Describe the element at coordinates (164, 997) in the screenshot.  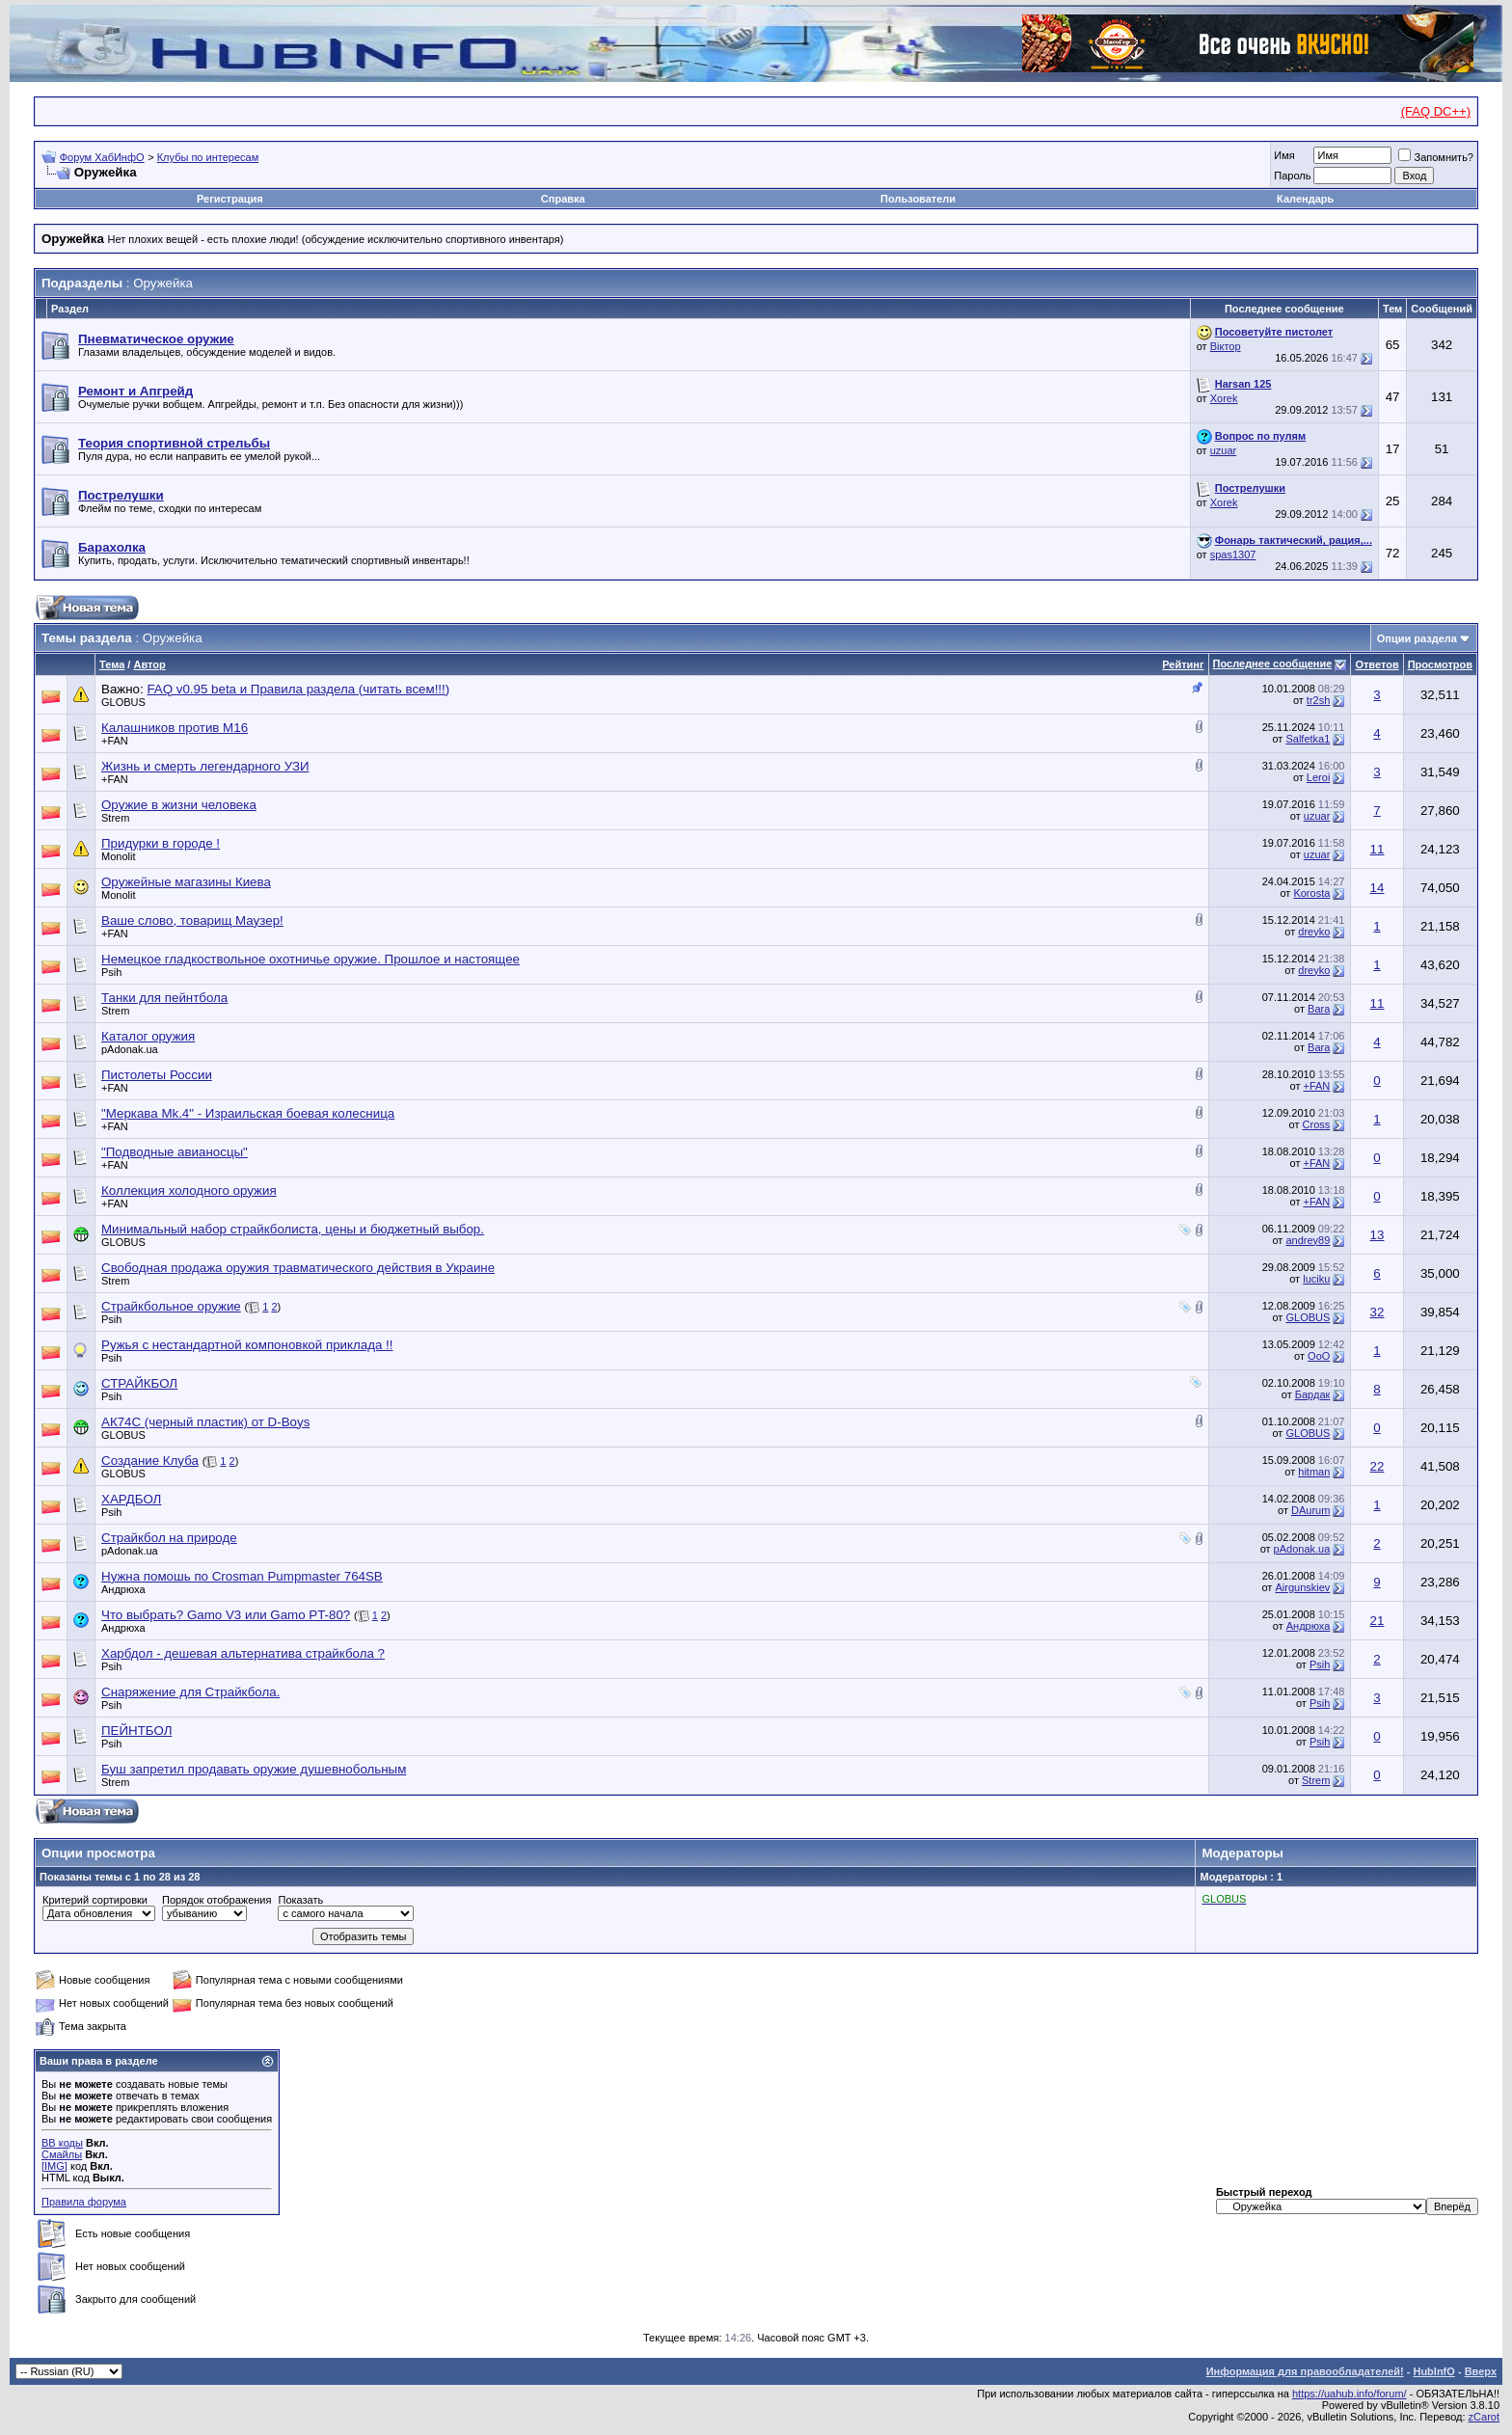
I see `Танки для пейнтбола` at that location.